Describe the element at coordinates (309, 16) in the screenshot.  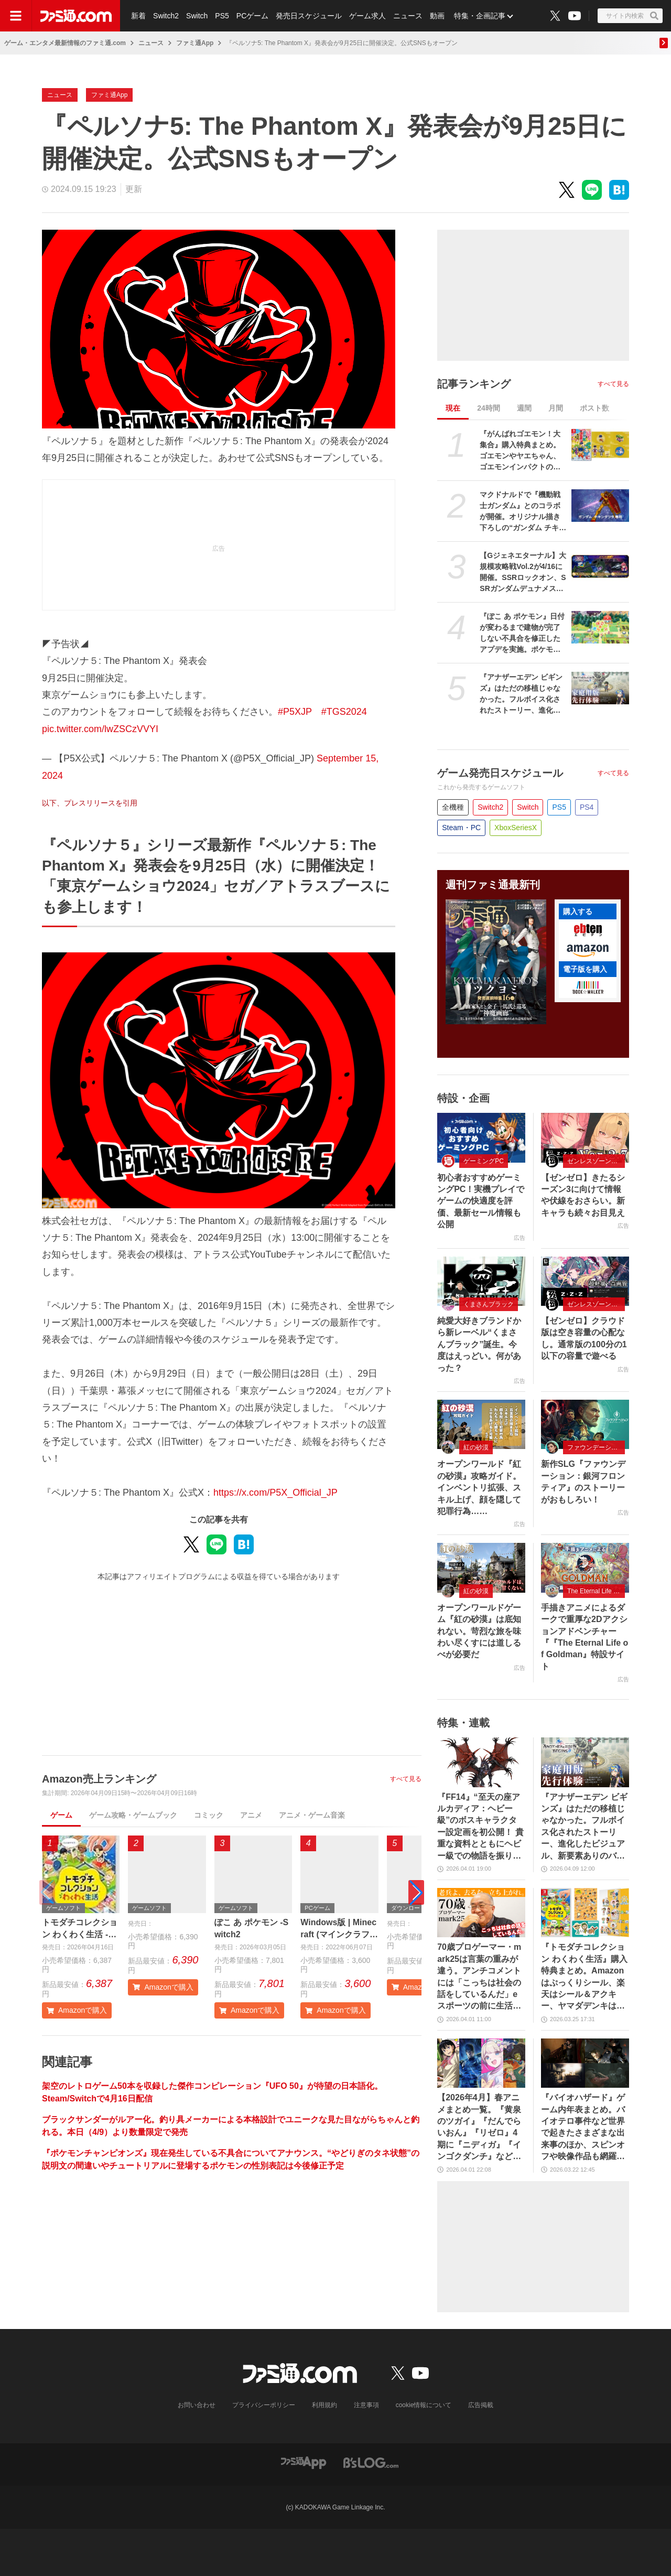
I see `発売日スケジュール` at that location.